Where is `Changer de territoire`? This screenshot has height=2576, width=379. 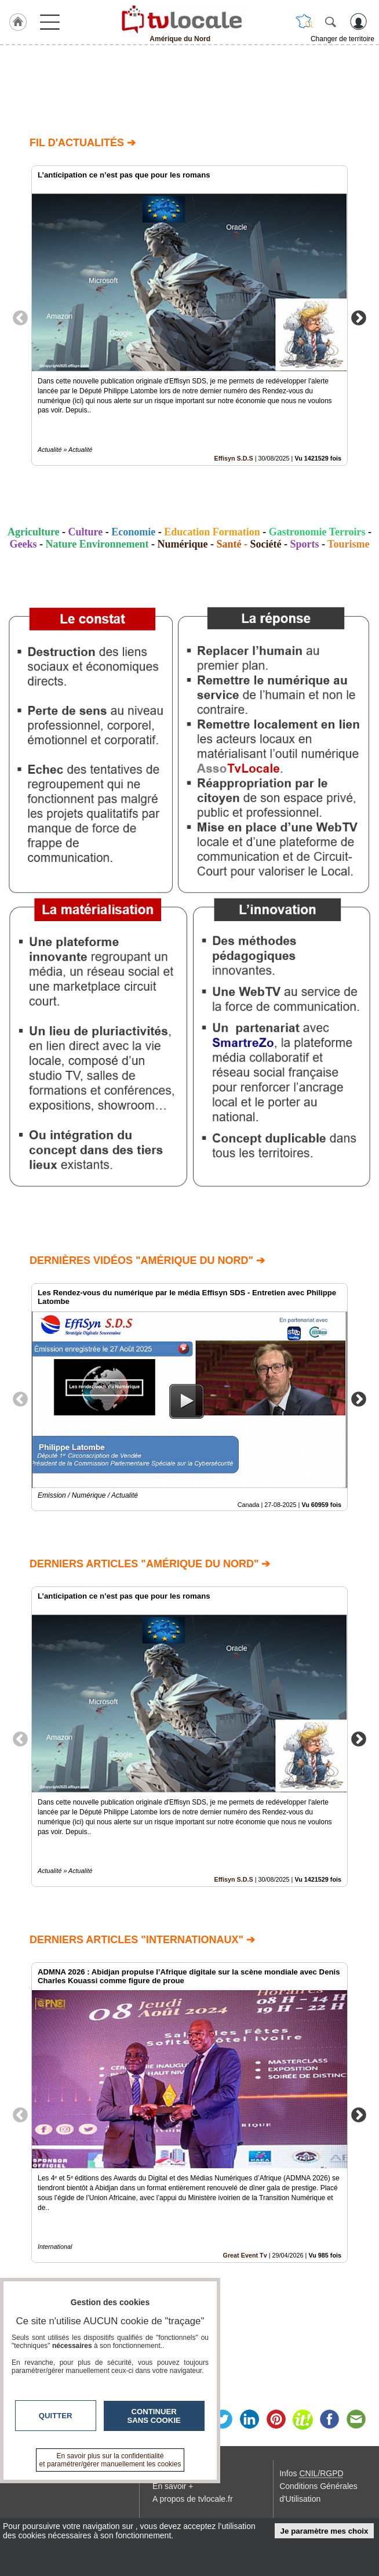
Changer de territoire is located at coordinates (342, 39).